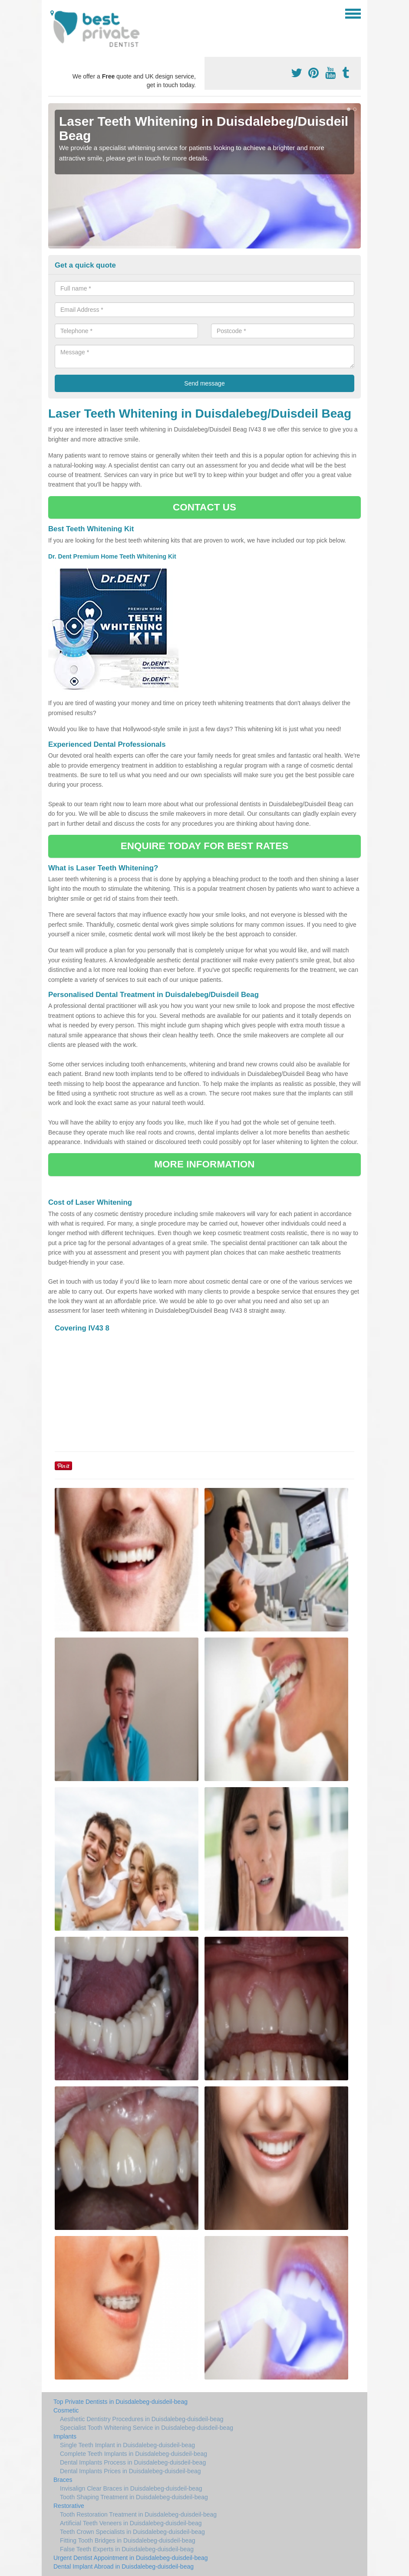 The height and width of the screenshot is (2576, 409). What do you see at coordinates (63, 2479) in the screenshot?
I see `Braces` at bounding box center [63, 2479].